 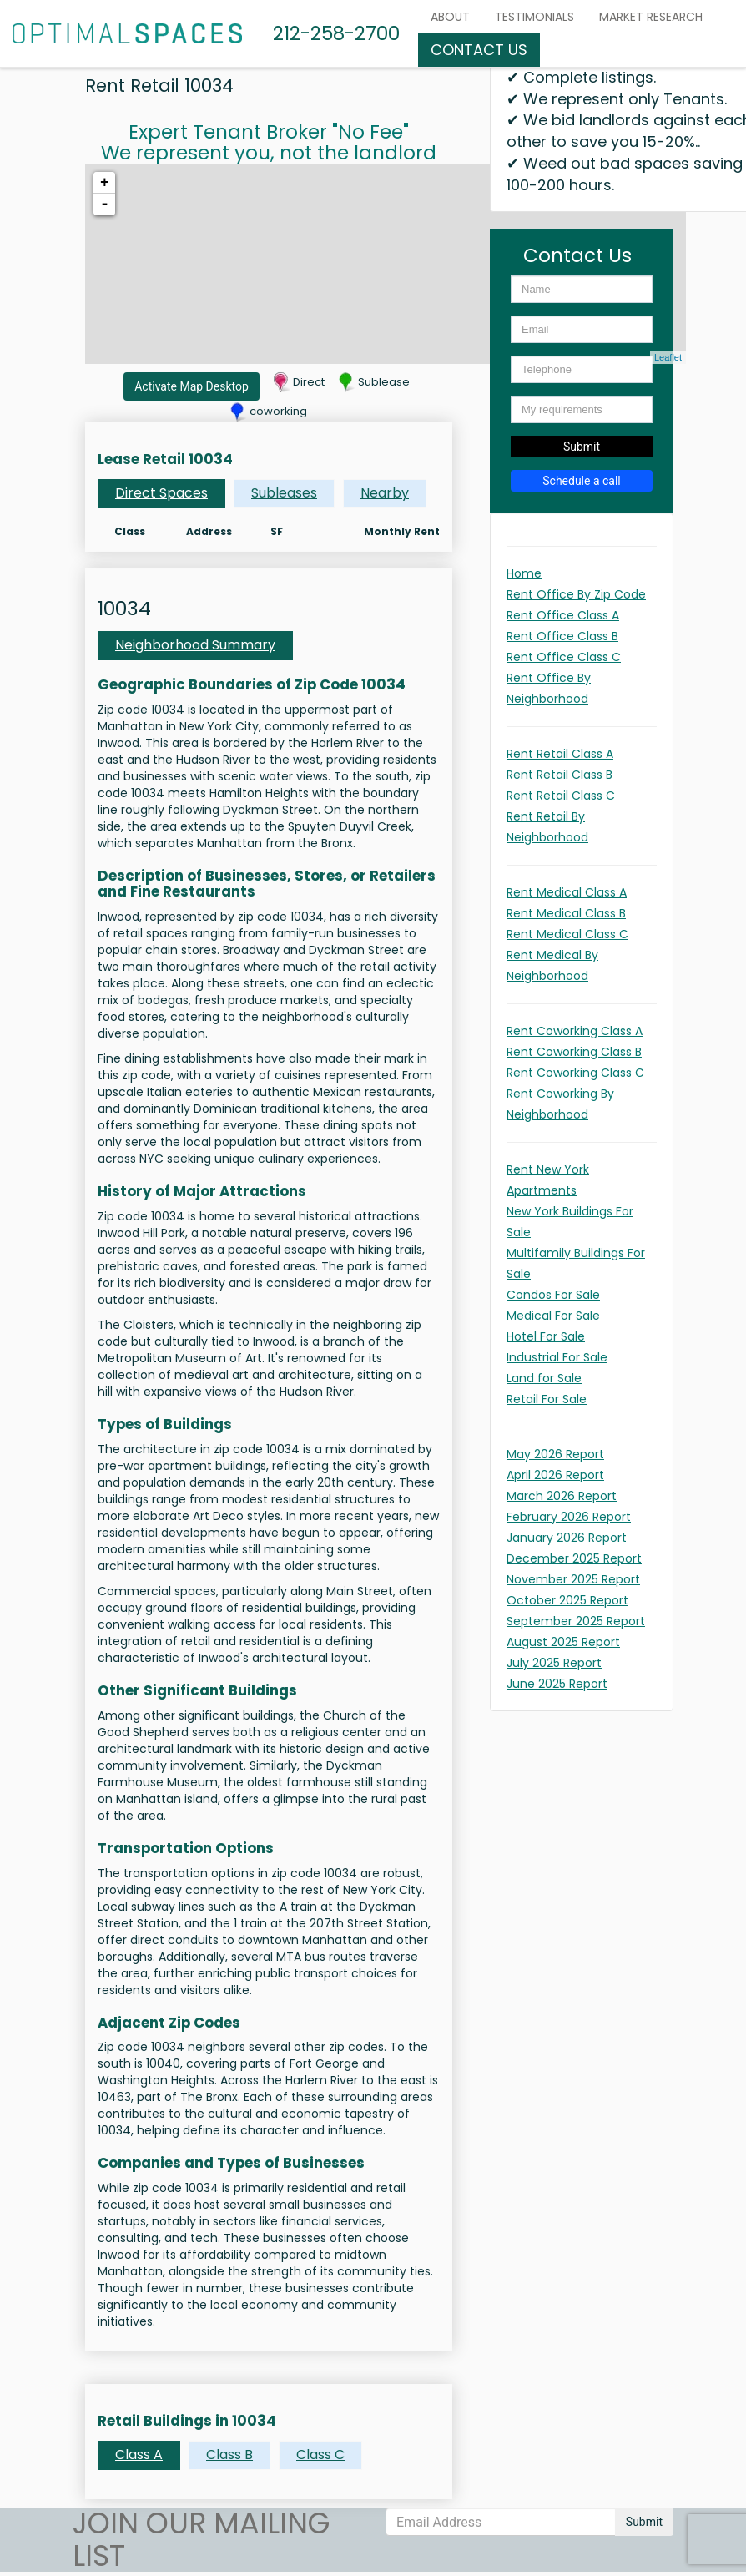 I want to click on Class A [tab], so click(x=139, y=2454).